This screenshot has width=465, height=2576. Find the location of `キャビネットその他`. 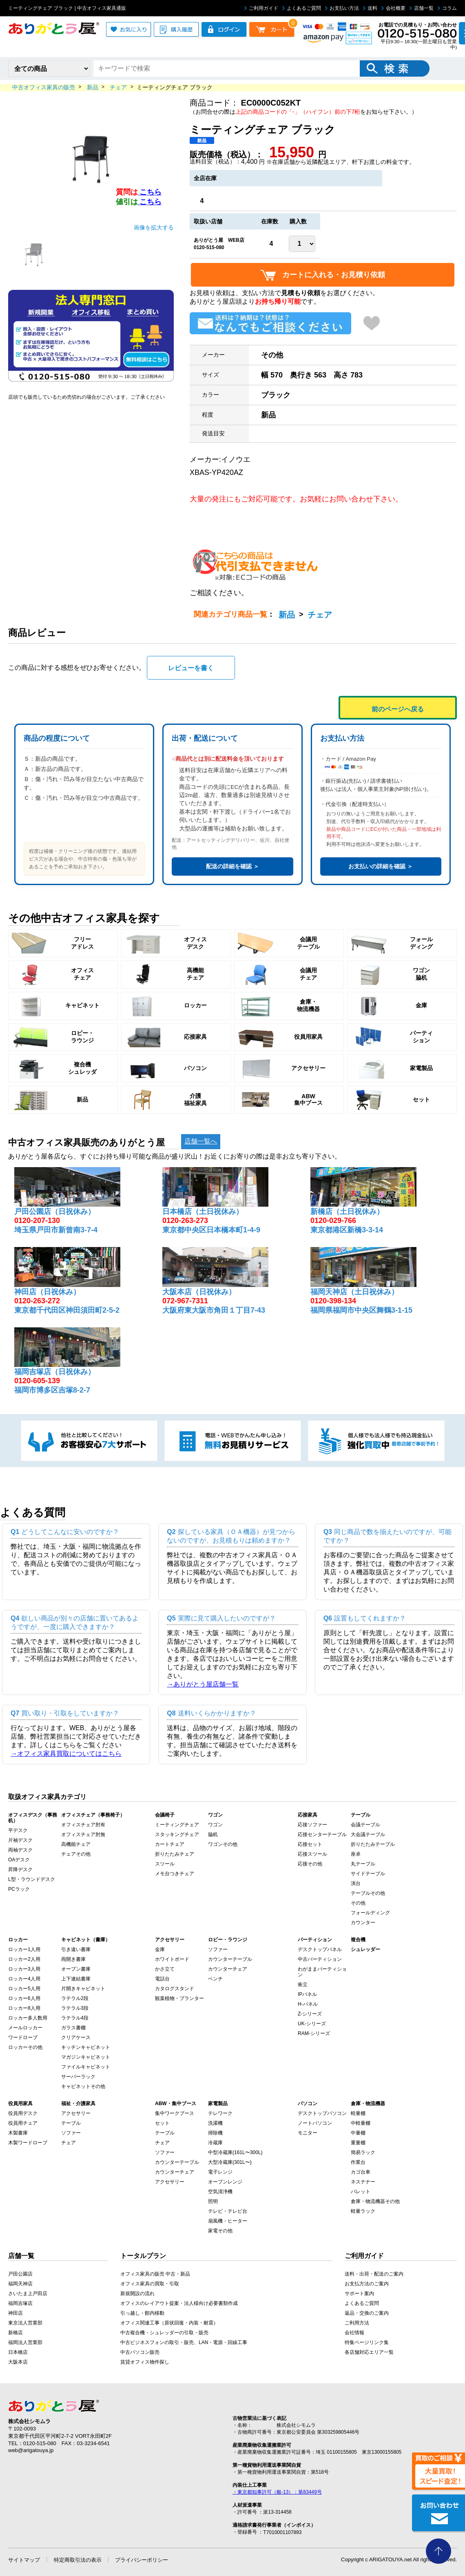

キャビネットその他 is located at coordinates (83, 2086).